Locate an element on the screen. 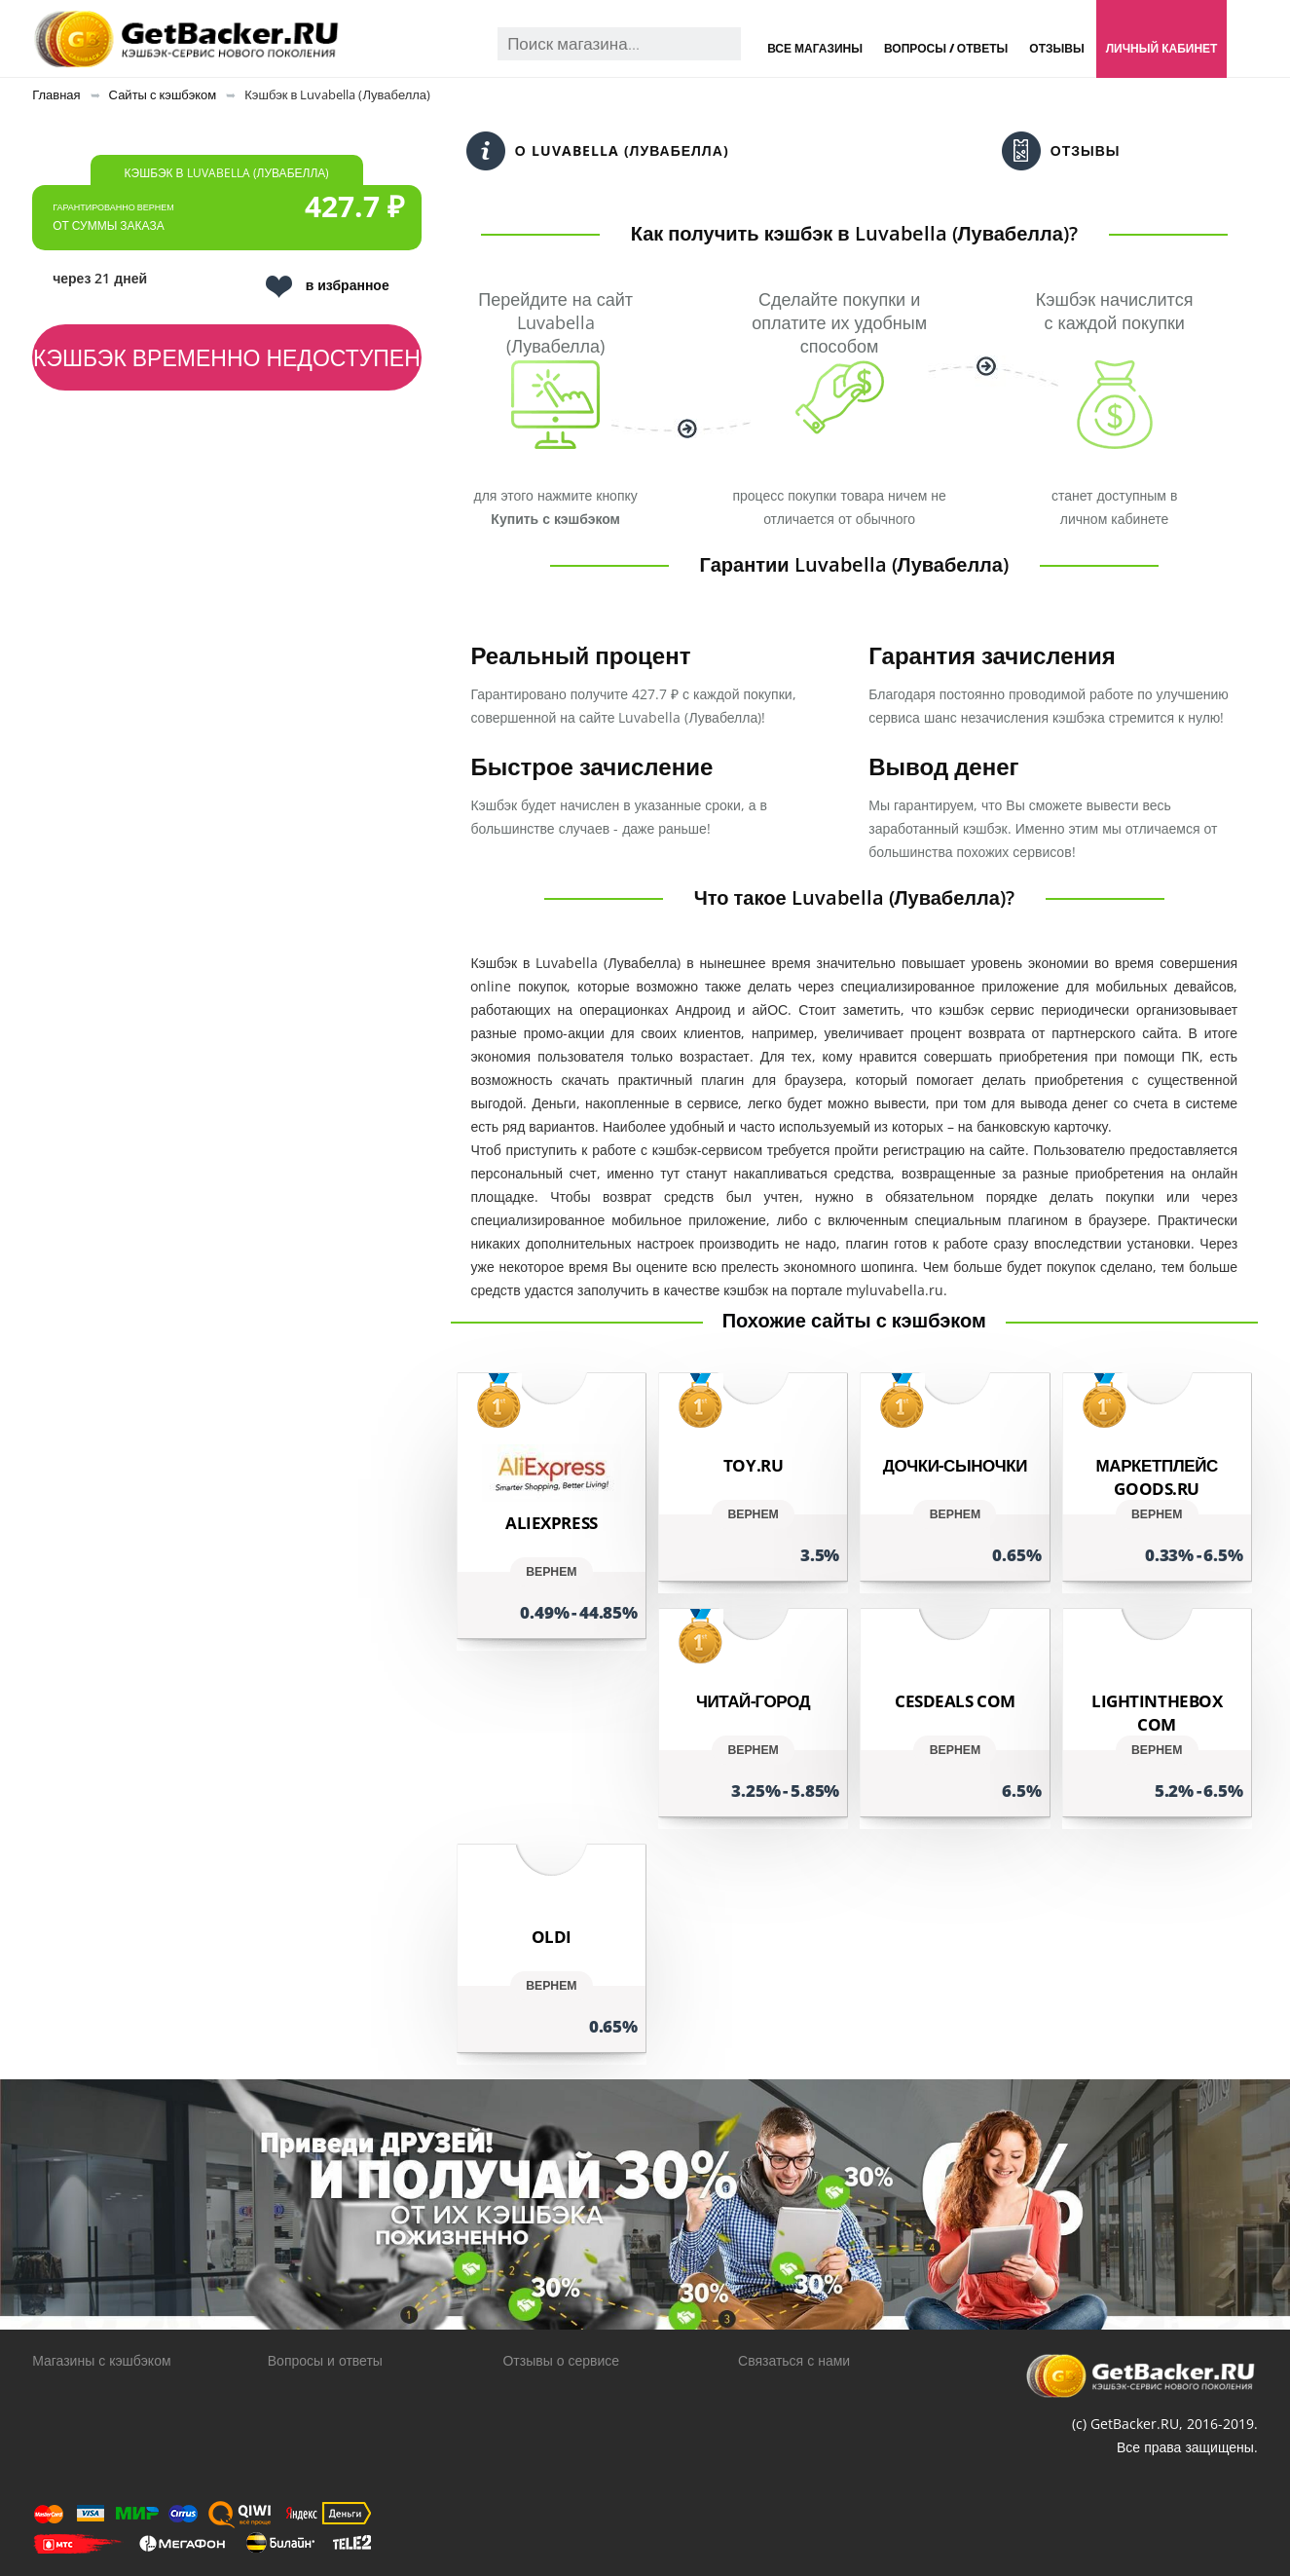 Image resolution: width=1290 pixels, height=2576 pixels. Связаться с нами is located at coordinates (794, 2360).